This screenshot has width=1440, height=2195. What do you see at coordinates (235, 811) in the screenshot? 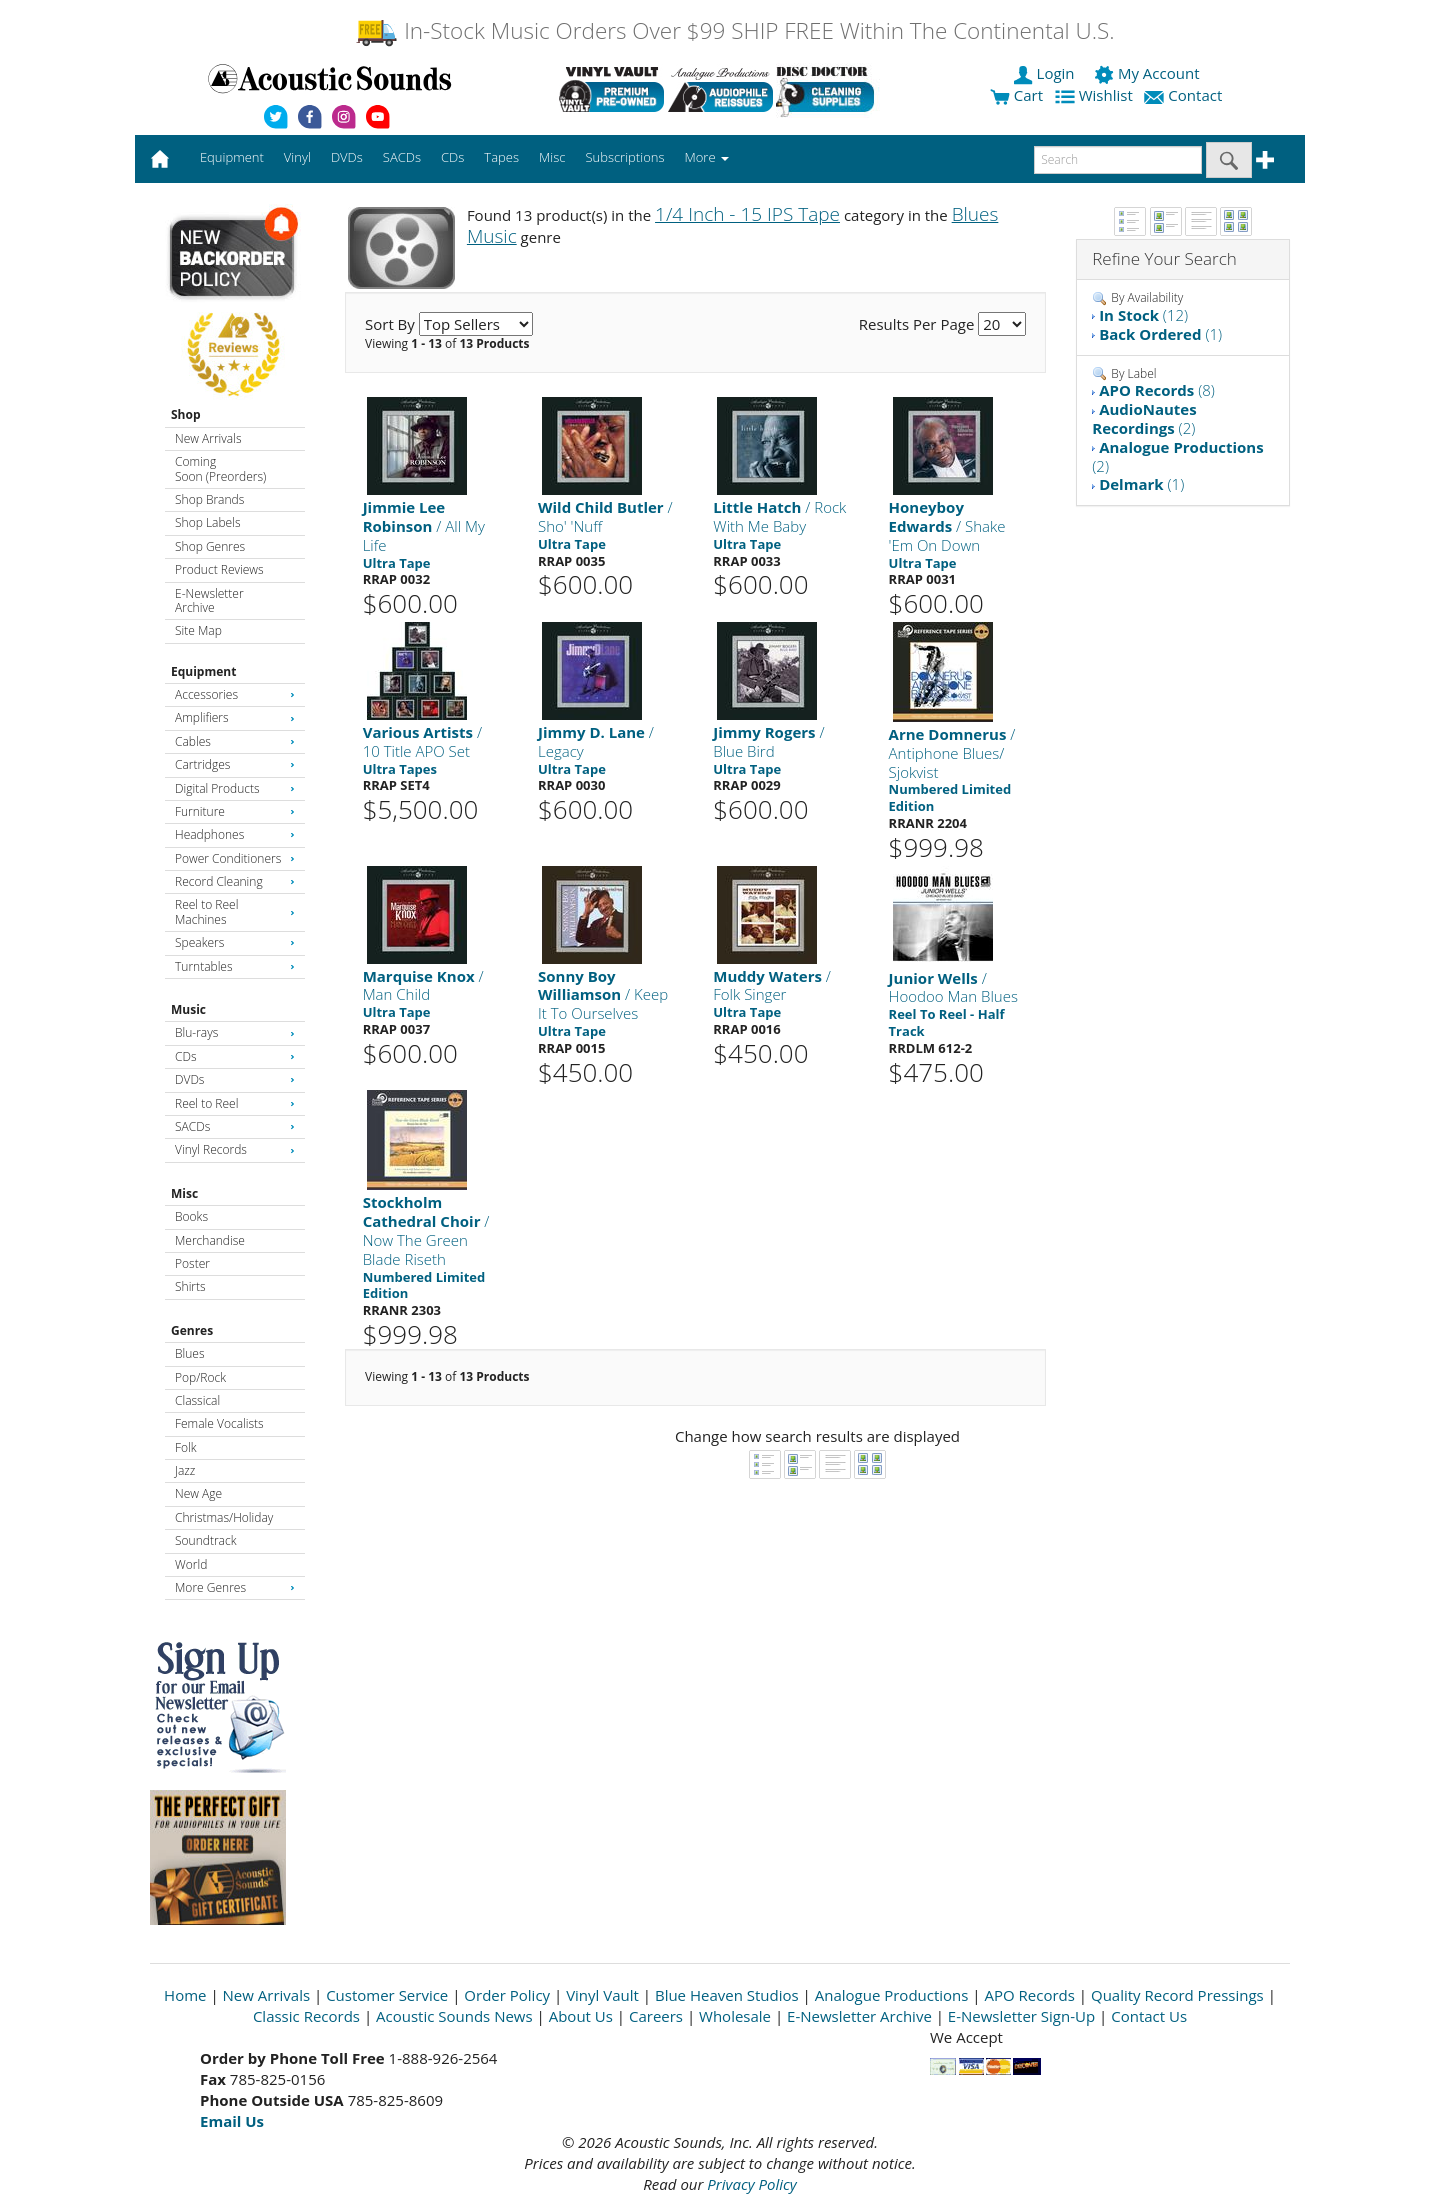
I see `Furniture` at bounding box center [235, 811].